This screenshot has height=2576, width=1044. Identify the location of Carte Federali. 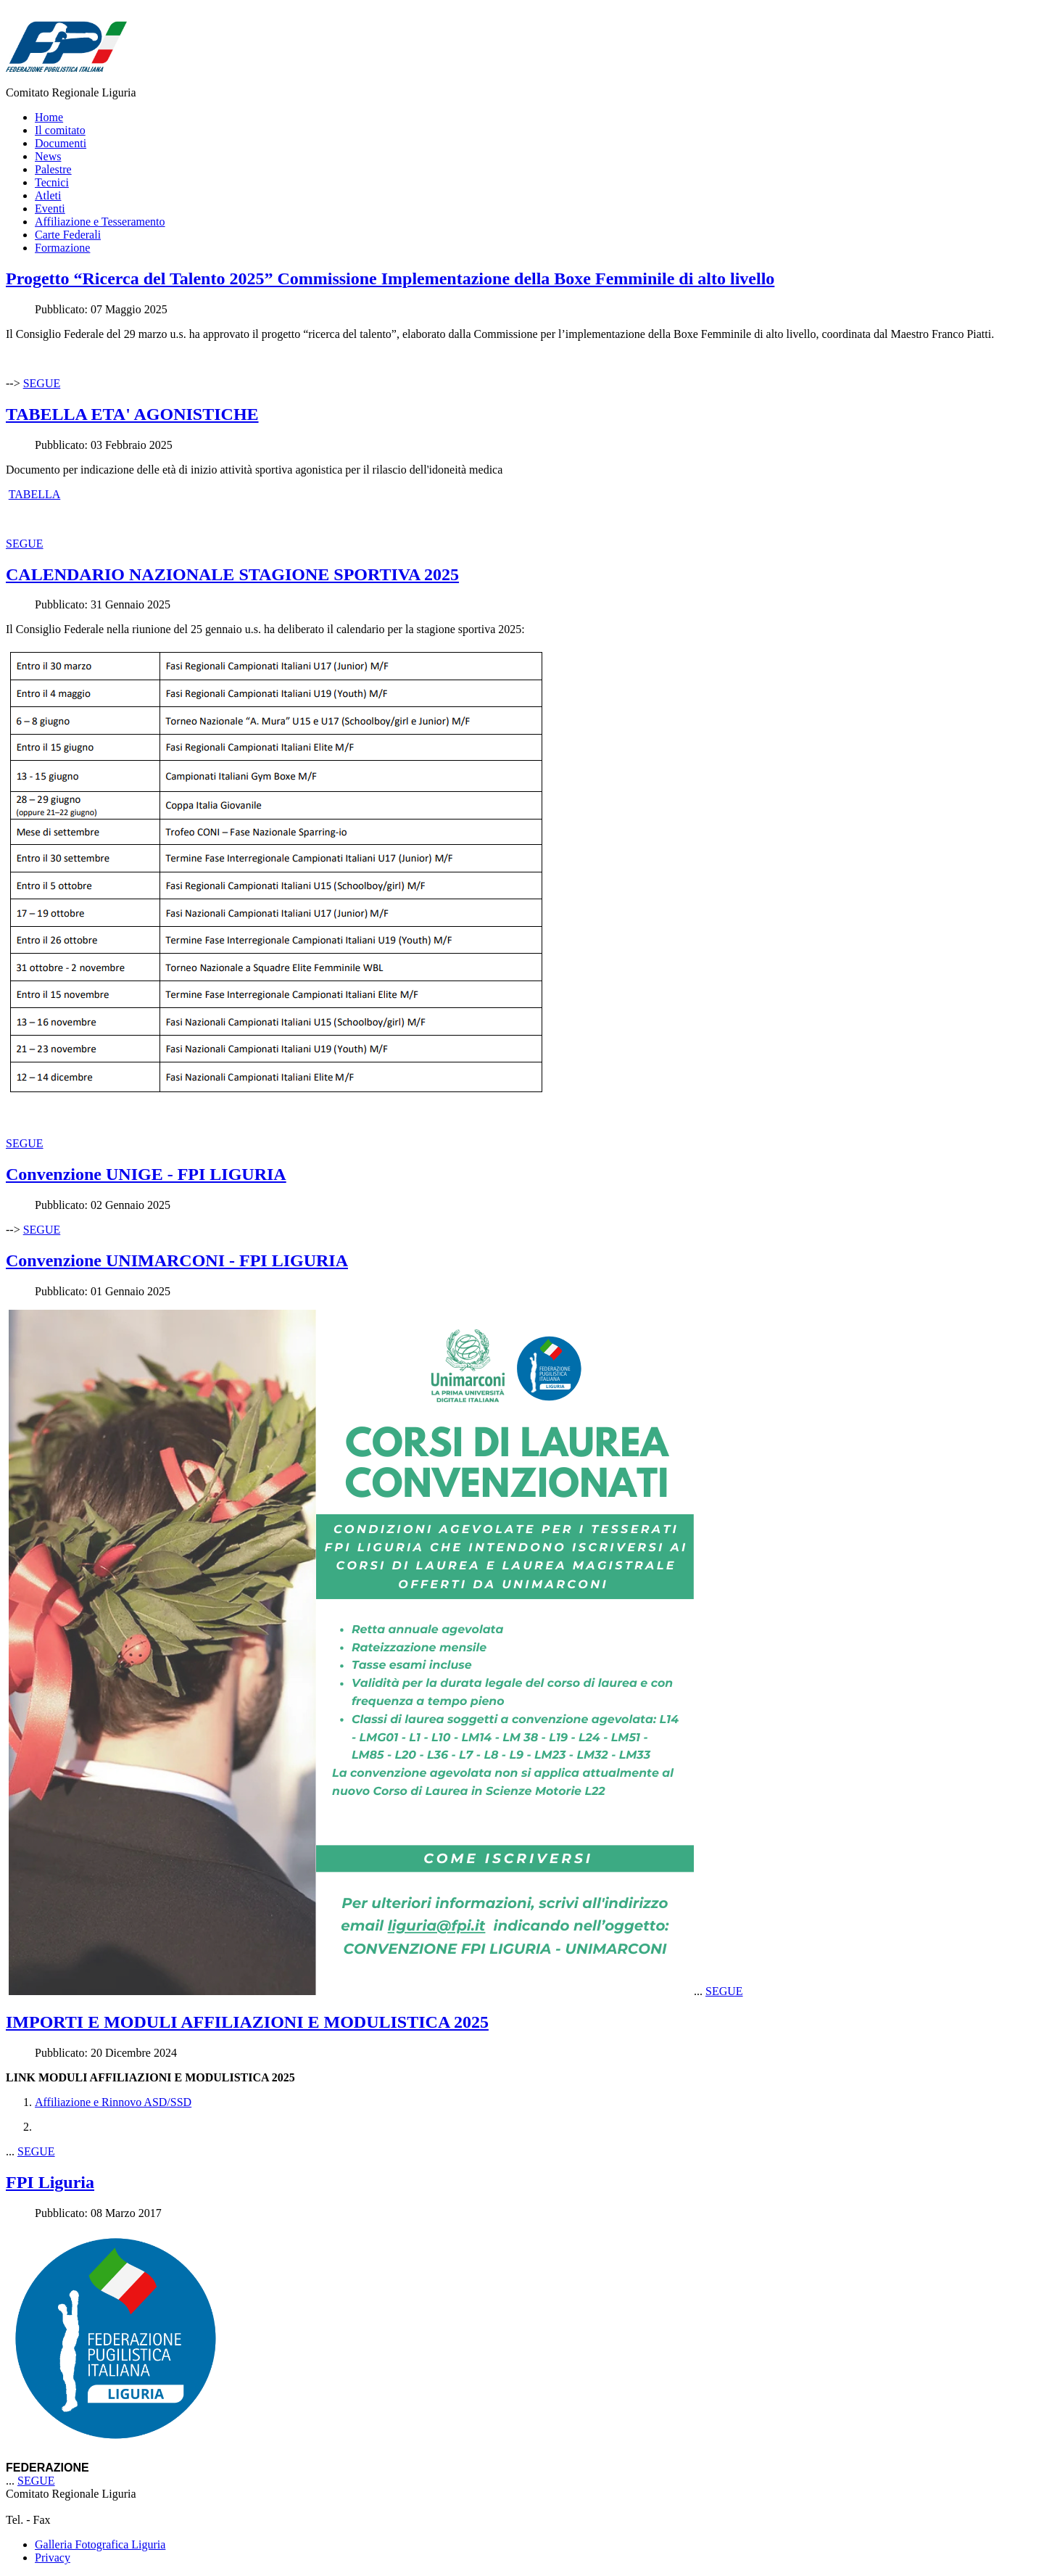
(68, 234).